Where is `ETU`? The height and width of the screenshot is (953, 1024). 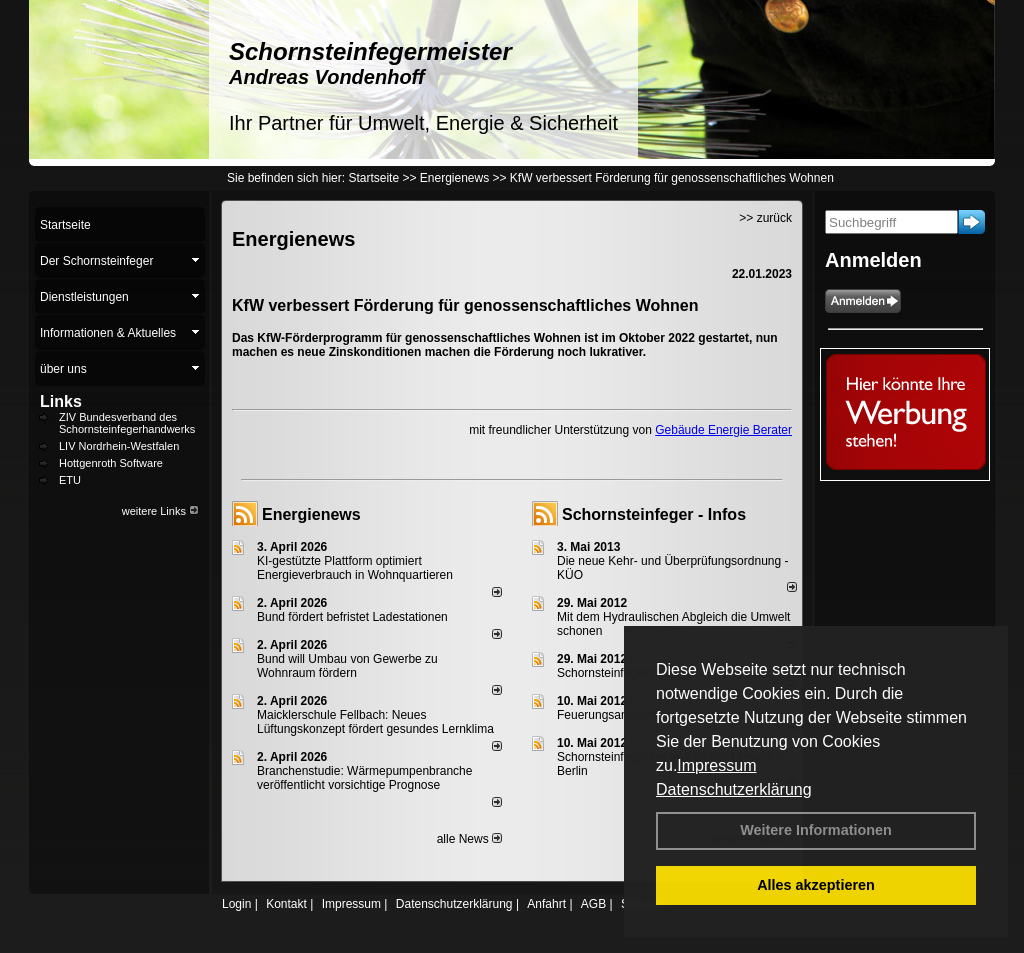 ETU is located at coordinates (70, 480).